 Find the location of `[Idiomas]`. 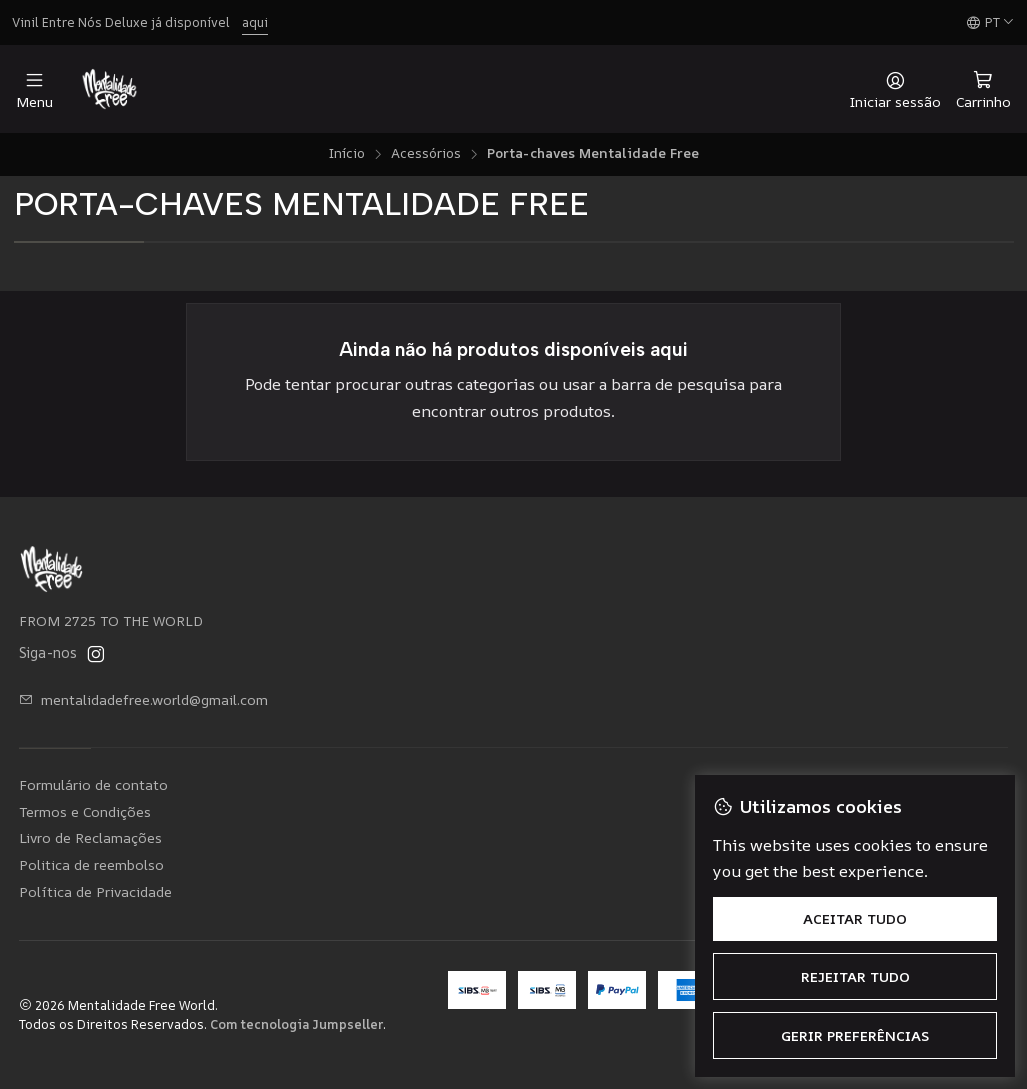

[Idiomas] is located at coordinates (990, 23).